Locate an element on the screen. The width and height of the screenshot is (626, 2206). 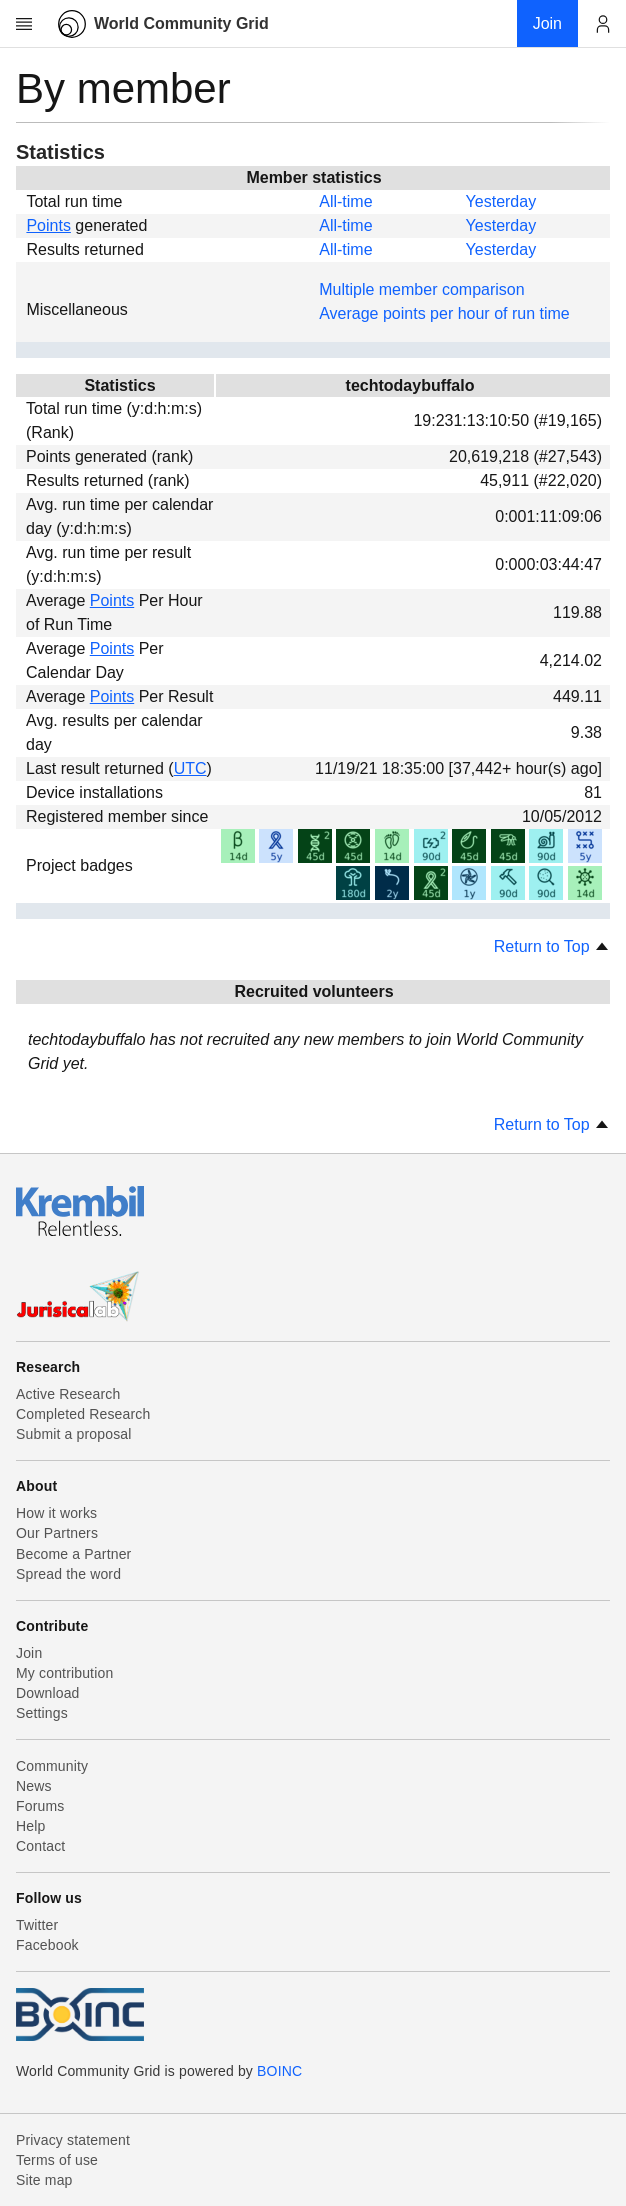
Privacy statement is located at coordinates (73, 2140).